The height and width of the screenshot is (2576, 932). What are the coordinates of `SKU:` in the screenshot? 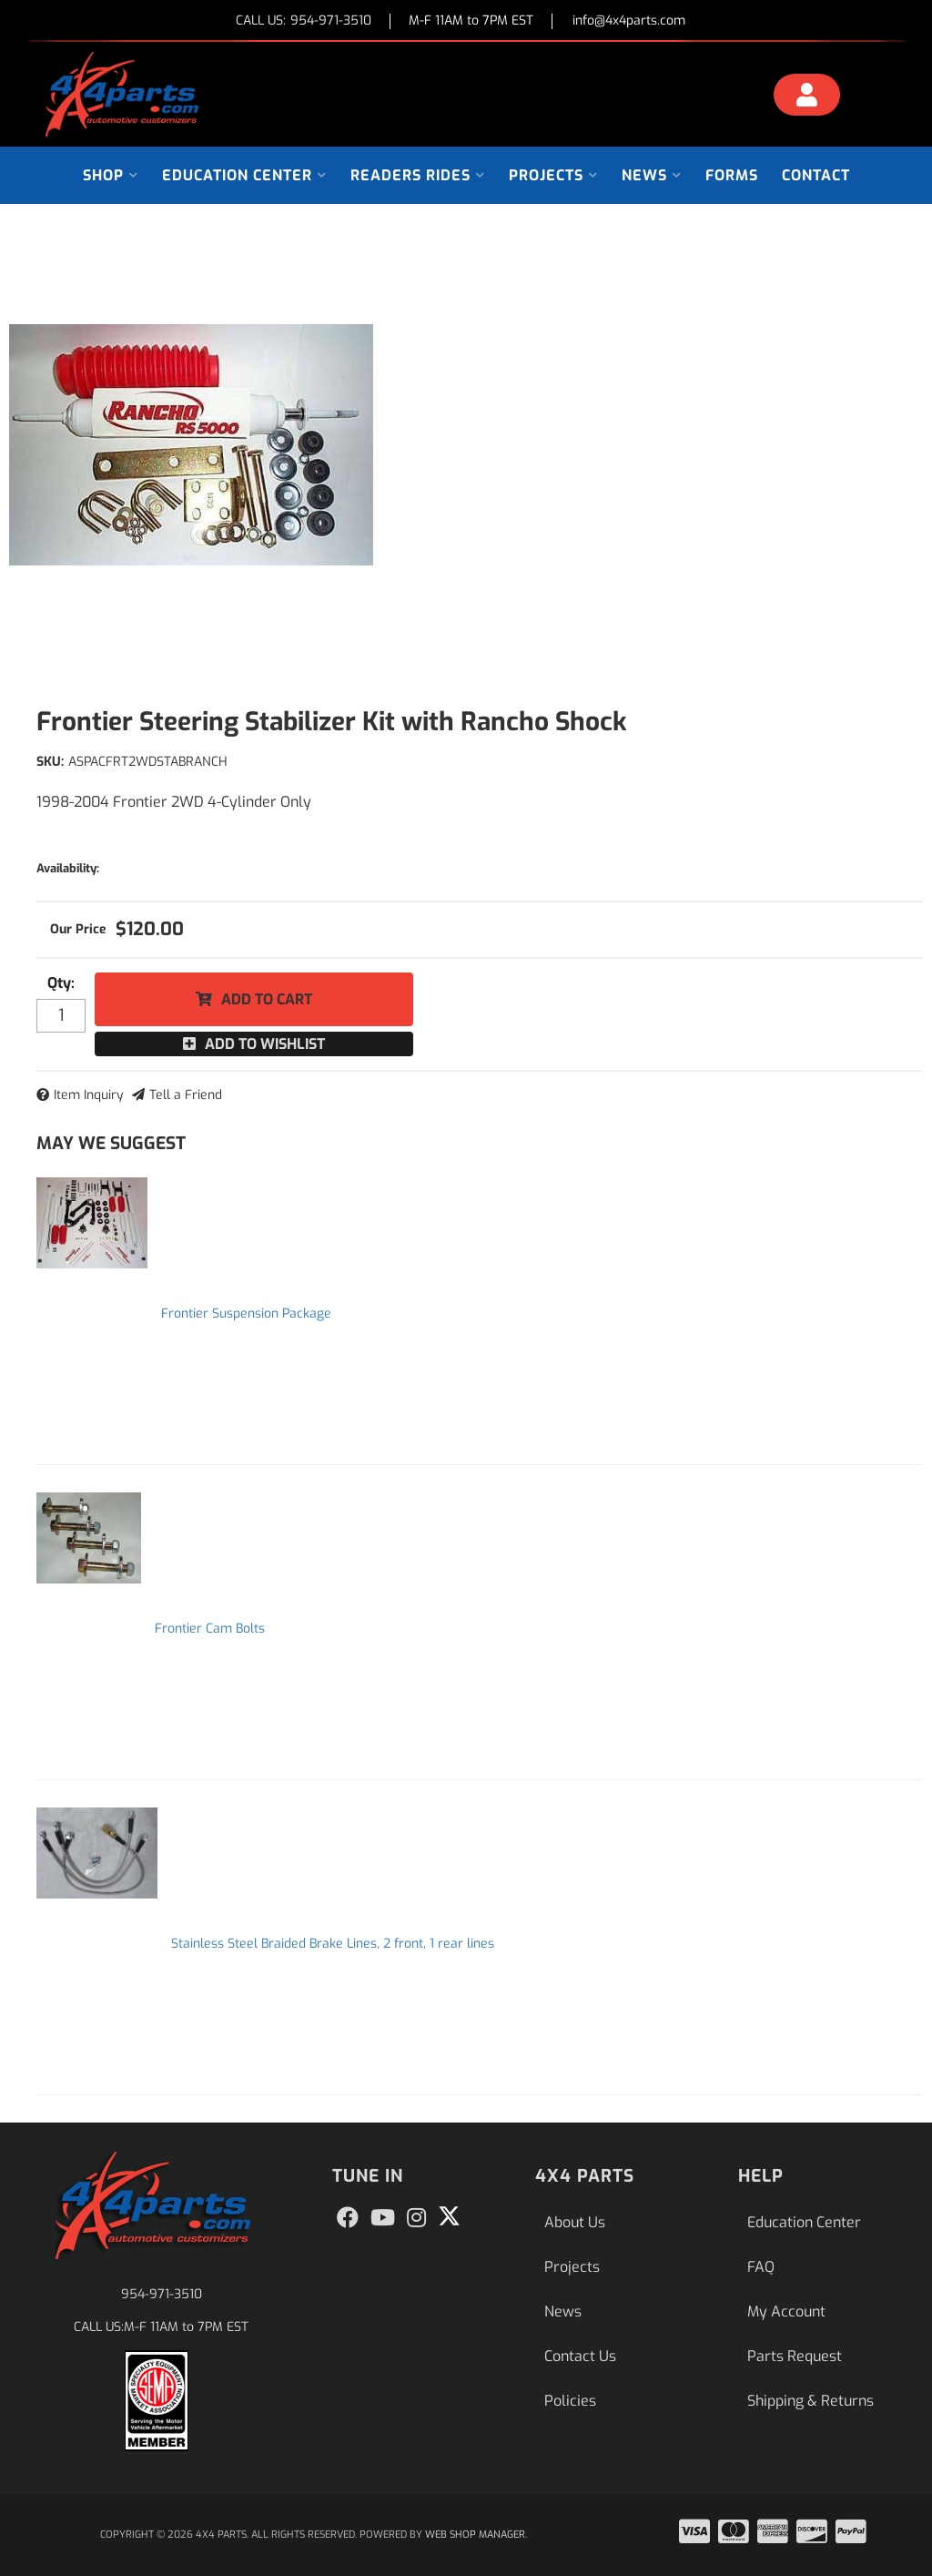 It's located at (50, 761).